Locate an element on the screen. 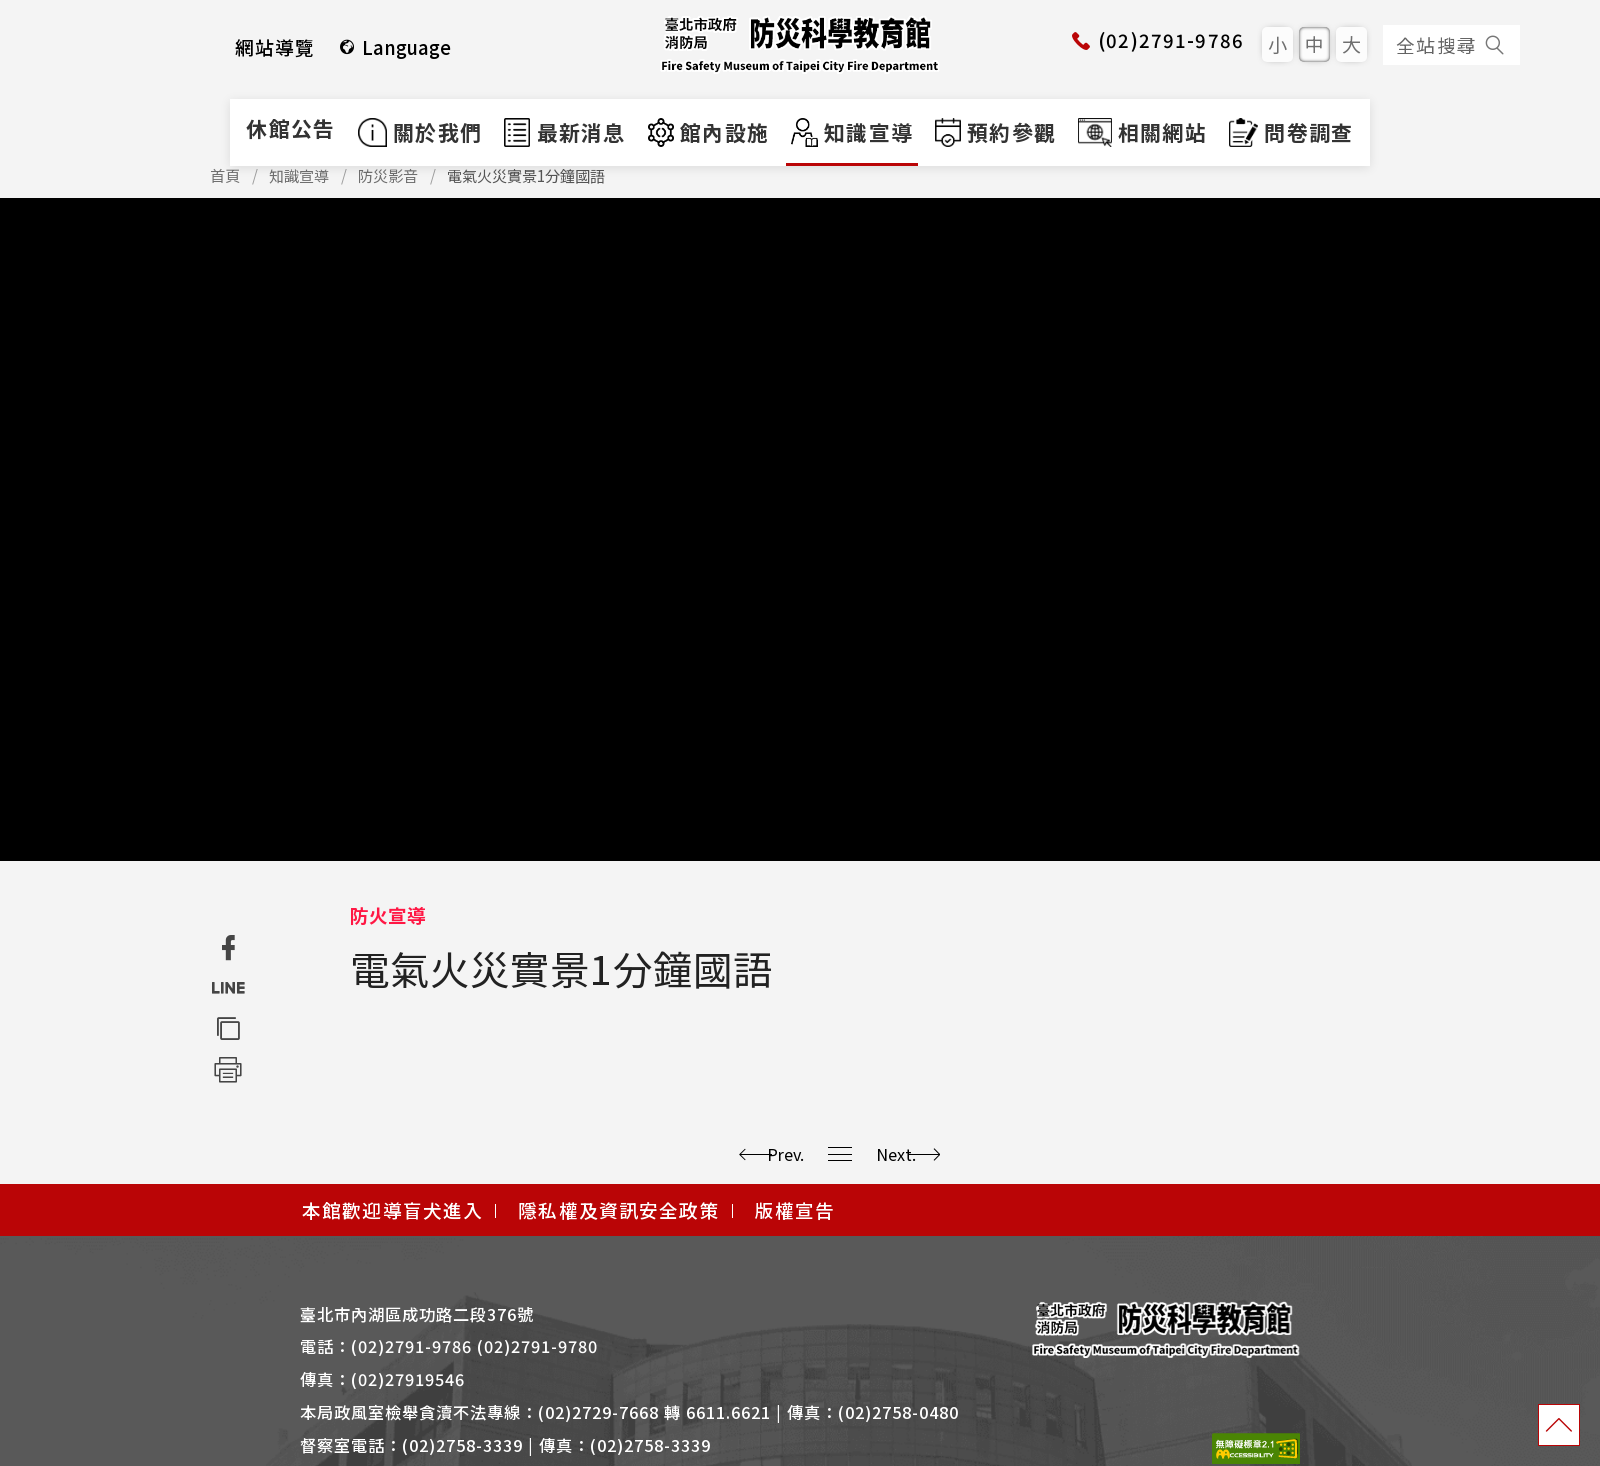 The width and height of the screenshot is (1600, 1466). 相關網站 is located at coordinates (1142, 132).